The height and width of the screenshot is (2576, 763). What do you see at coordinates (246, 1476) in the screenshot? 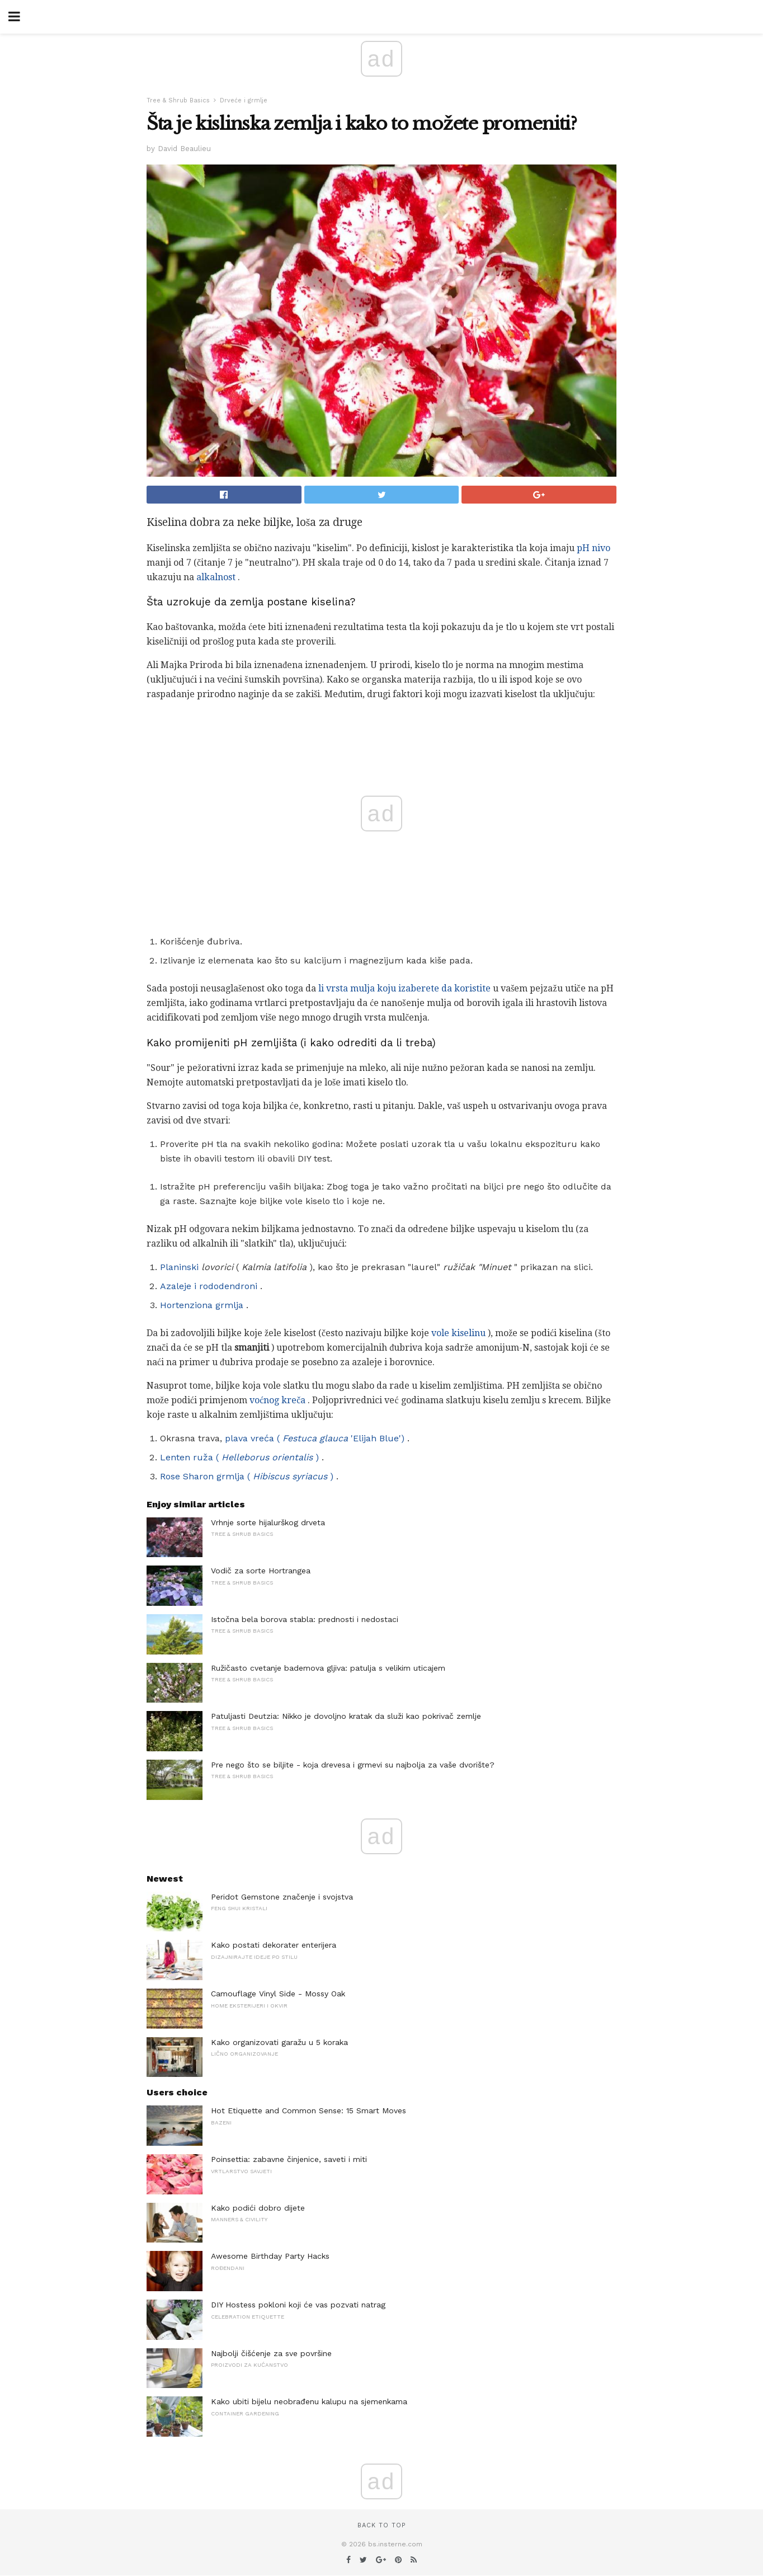
I see `Rose Sharon grmlja ( )` at bounding box center [246, 1476].